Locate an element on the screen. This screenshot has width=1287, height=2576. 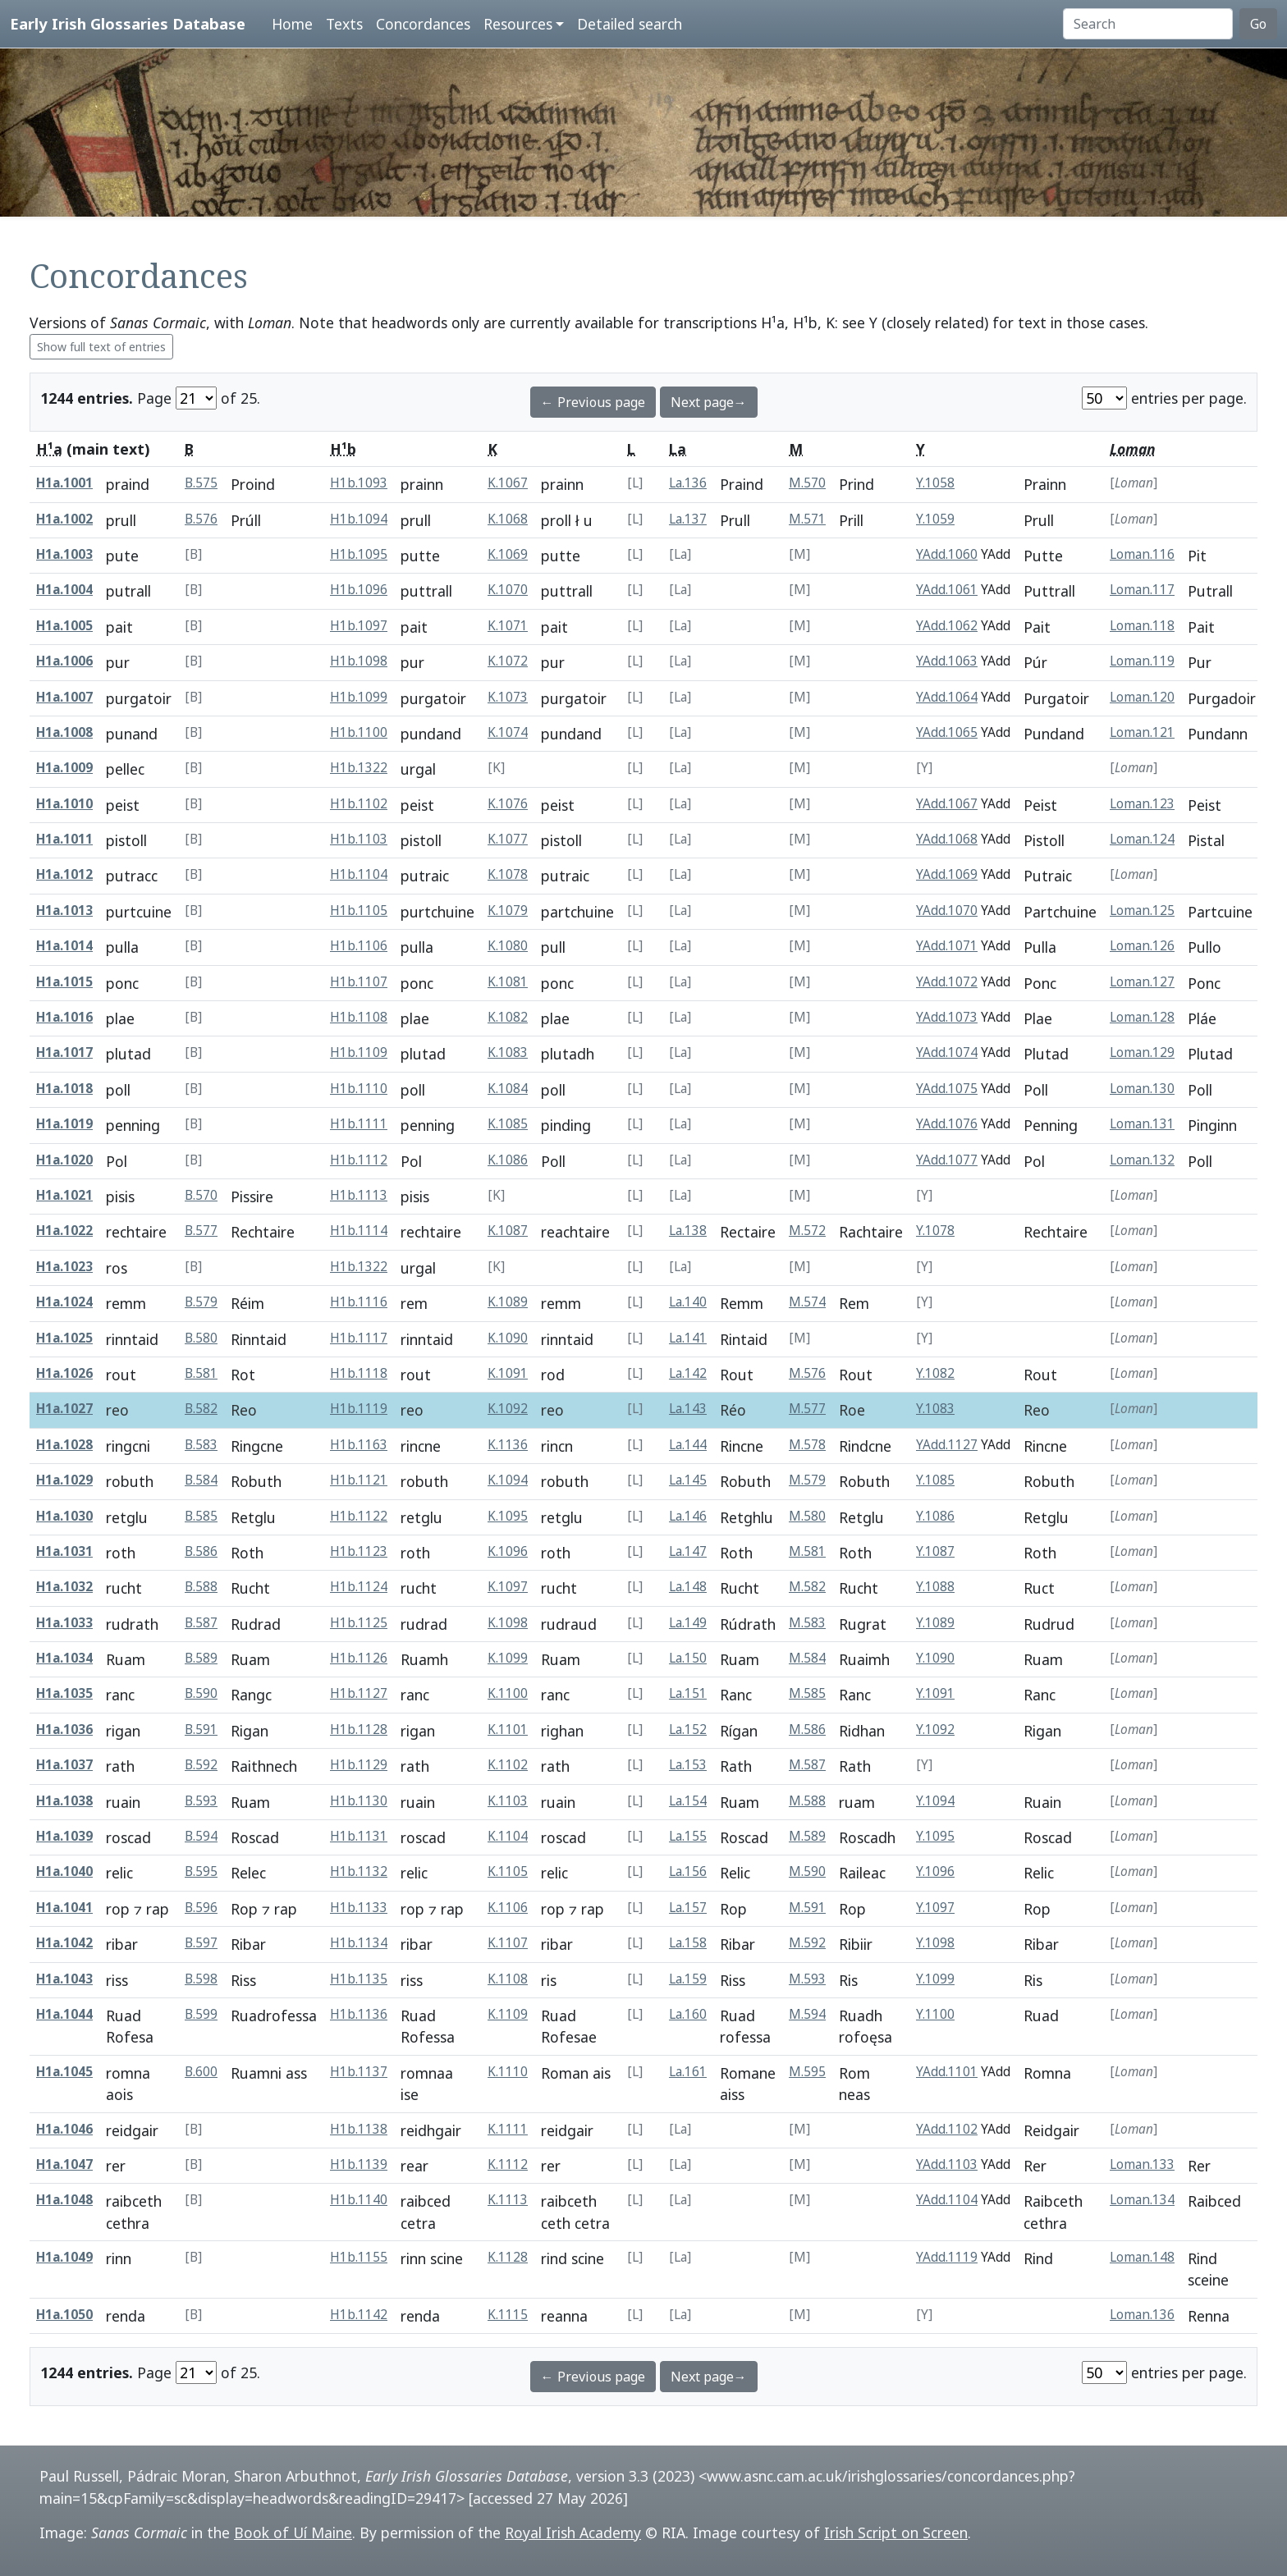
YAdd.1104 is located at coordinates (947, 2199).